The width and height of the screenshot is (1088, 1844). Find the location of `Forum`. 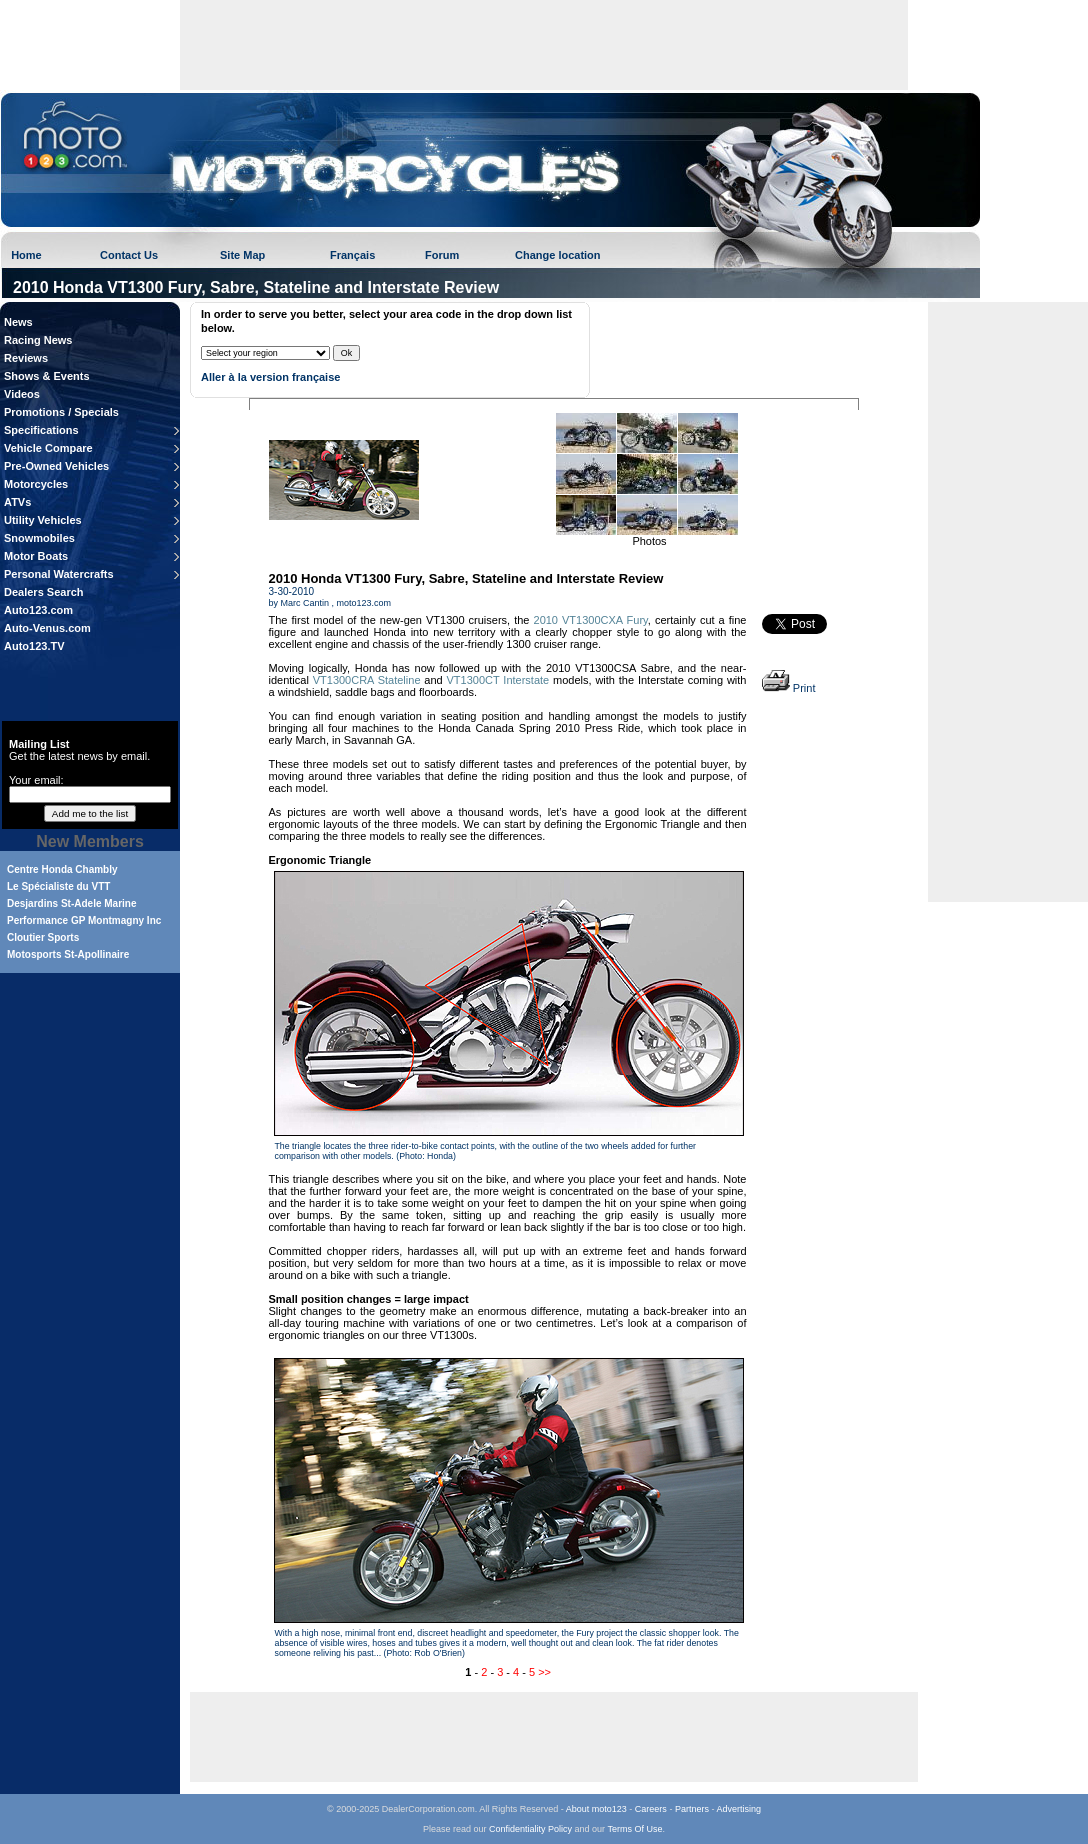

Forum is located at coordinates (442, 255).